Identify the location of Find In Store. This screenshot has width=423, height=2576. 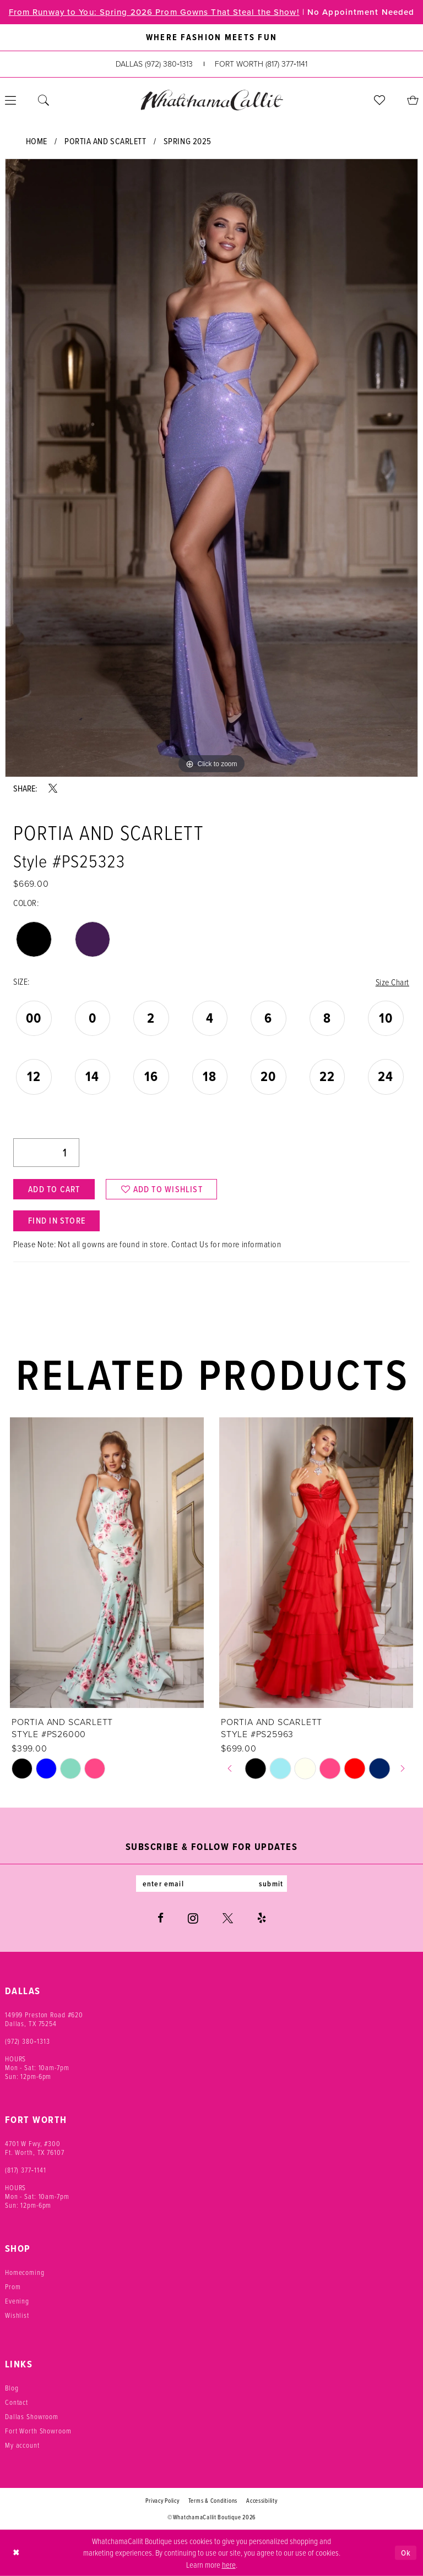
(56, 1220).